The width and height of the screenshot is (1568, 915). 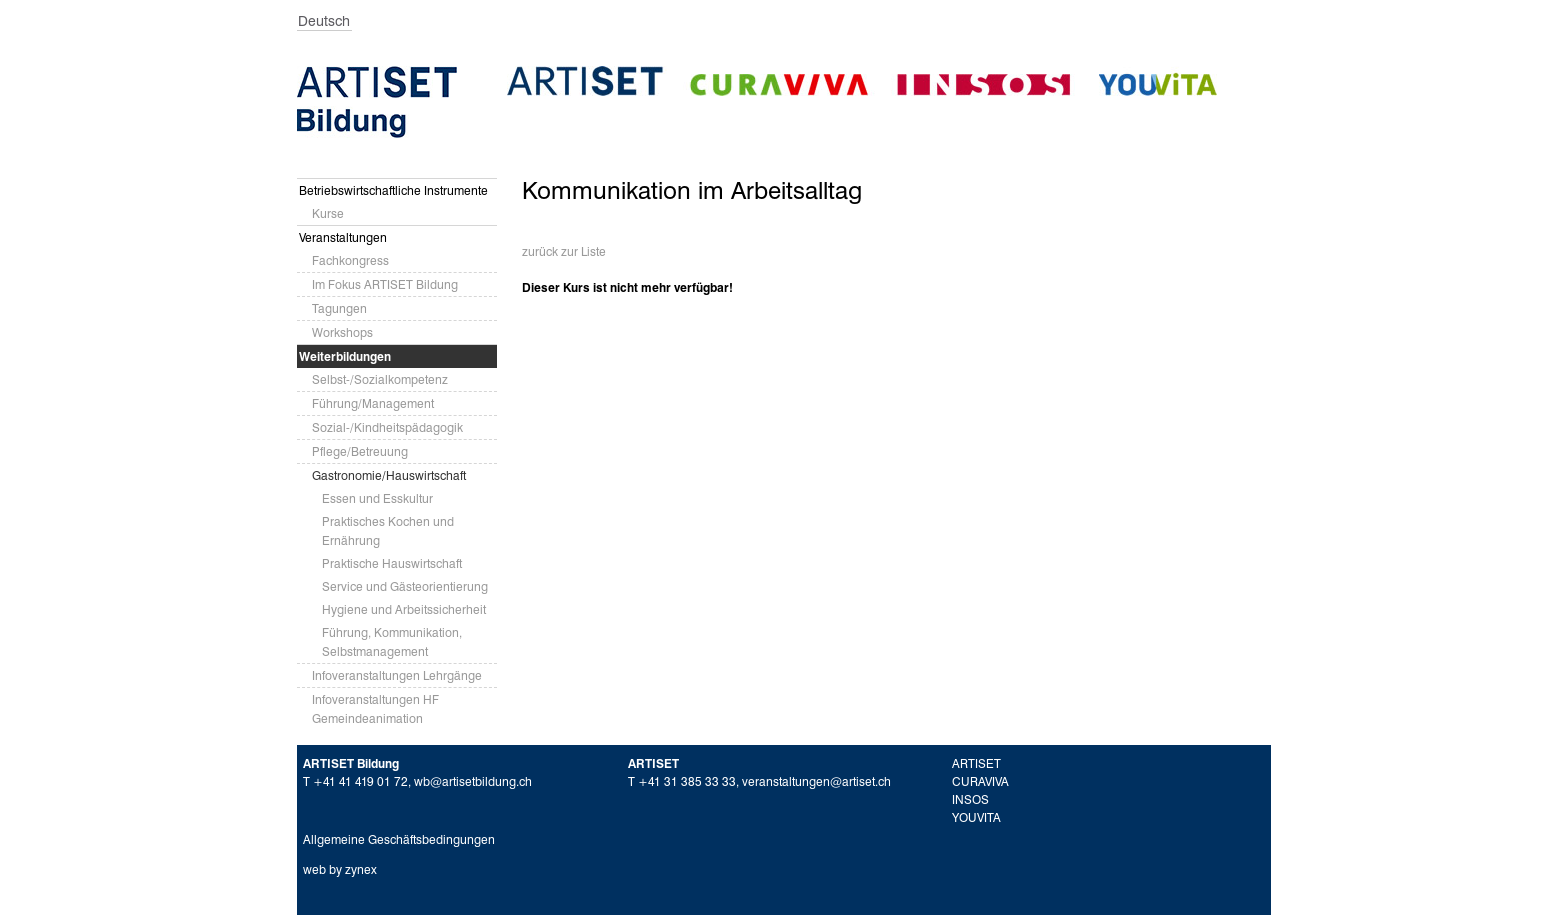 I want to click on CURAVIVA, so click(x=980, y=781).